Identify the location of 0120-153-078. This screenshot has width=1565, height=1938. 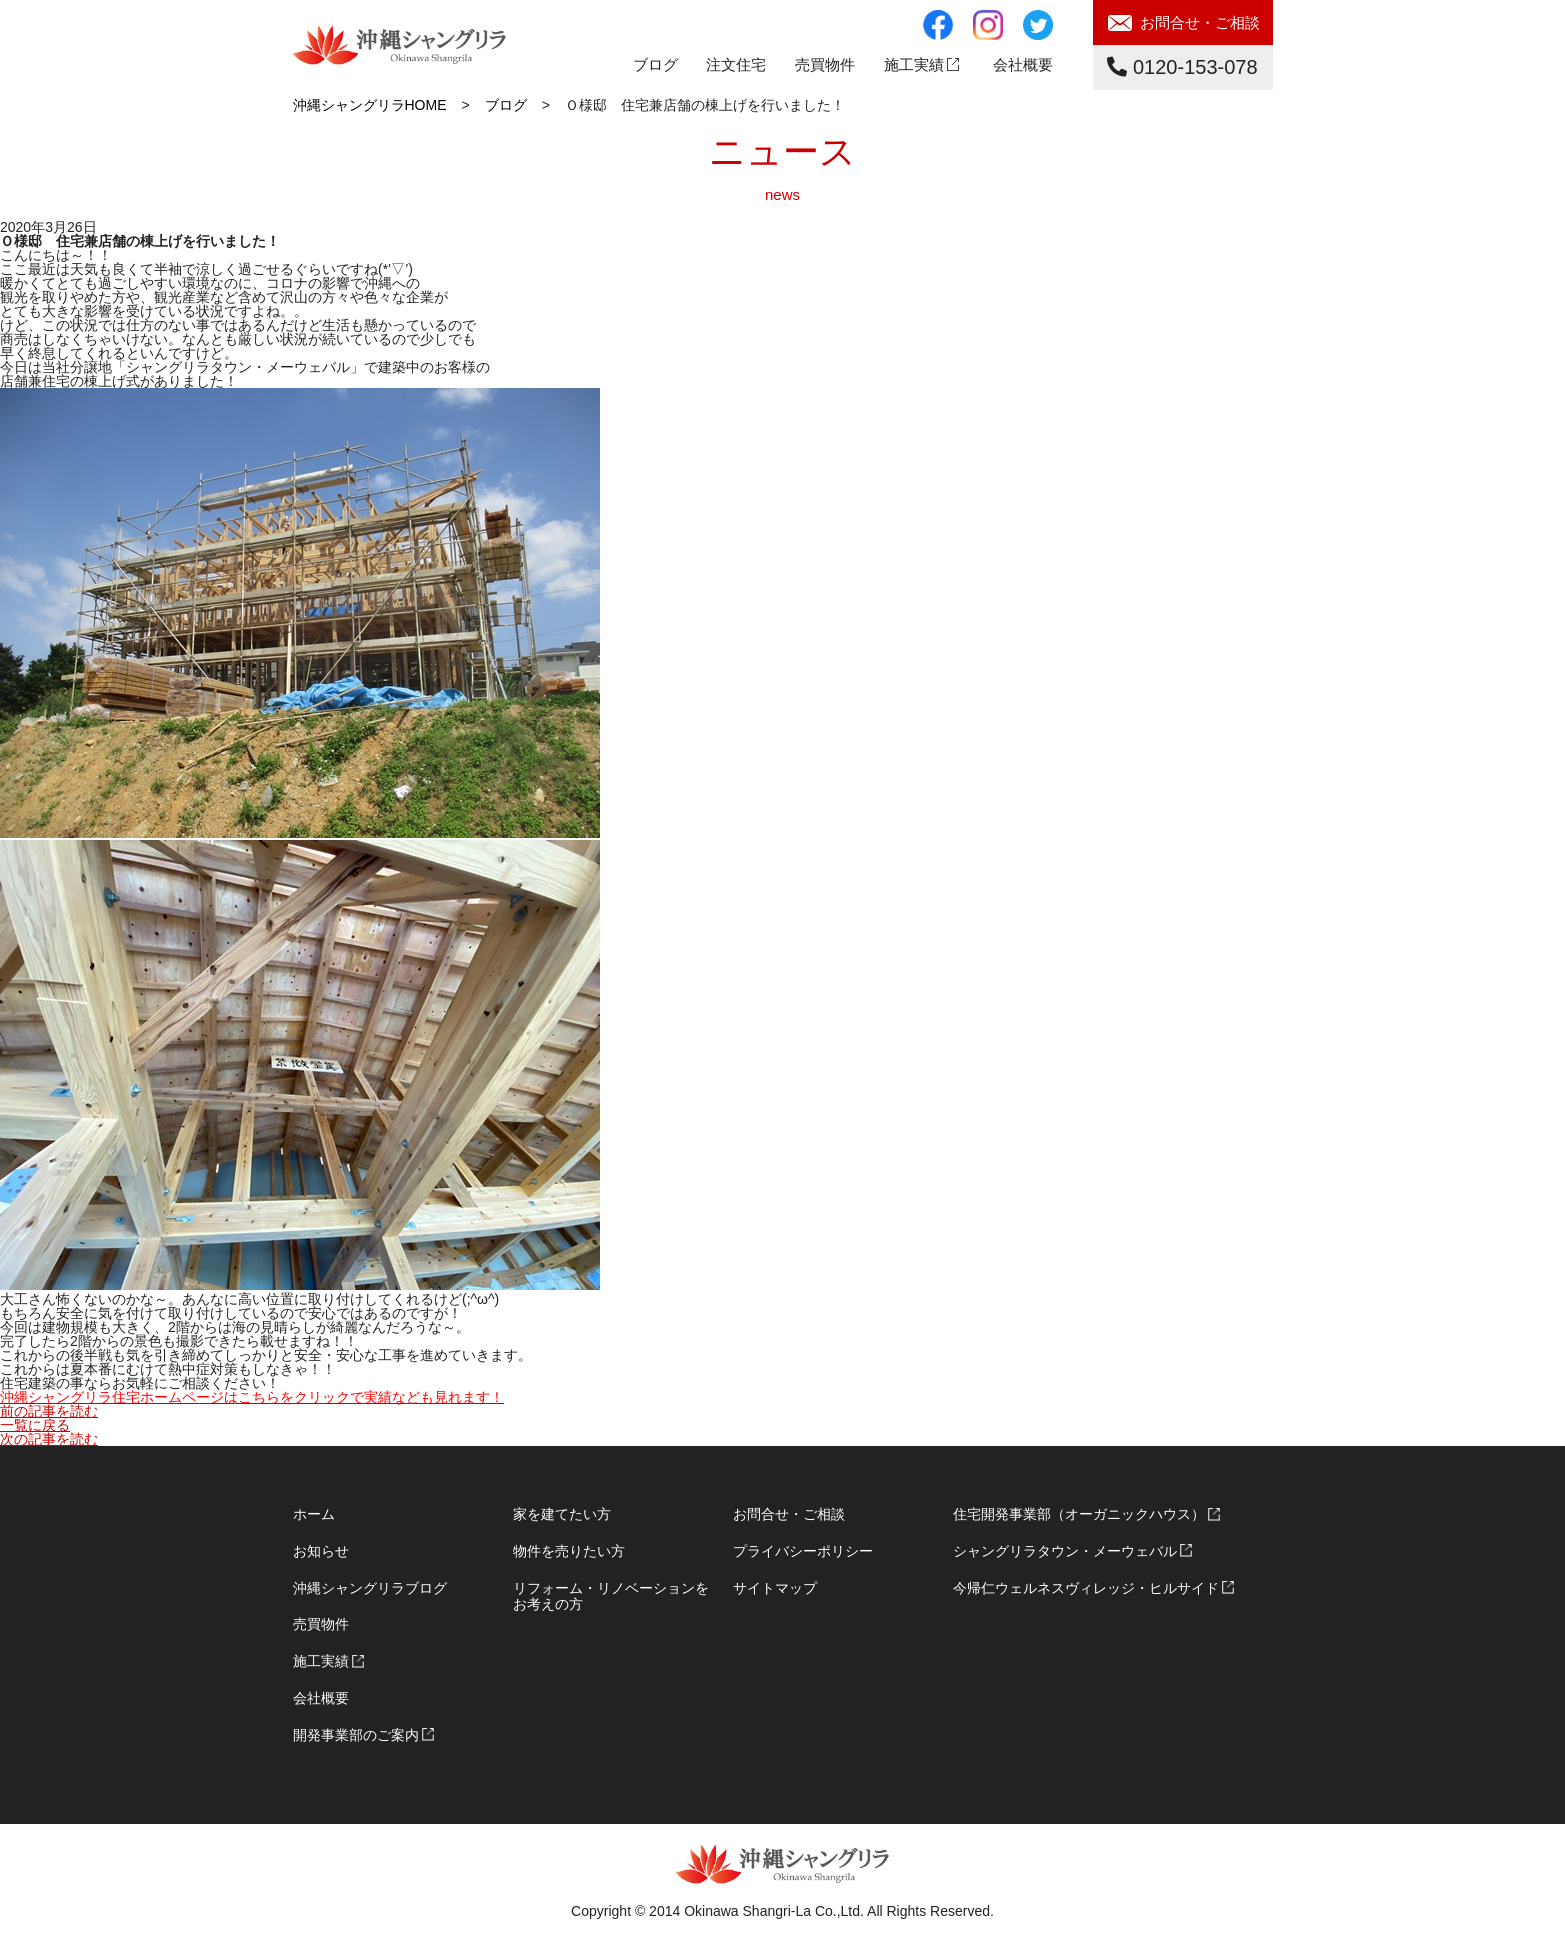
(1182, 67).